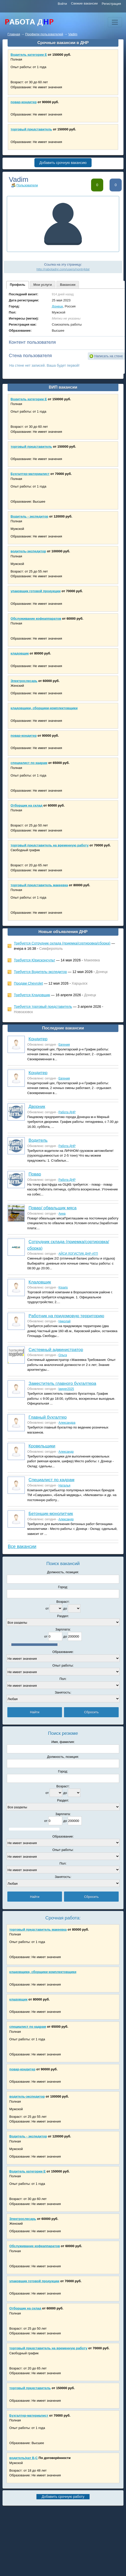 The image size is (126, 2576). I want to click on Водитель категории Е, so click(29, 54).